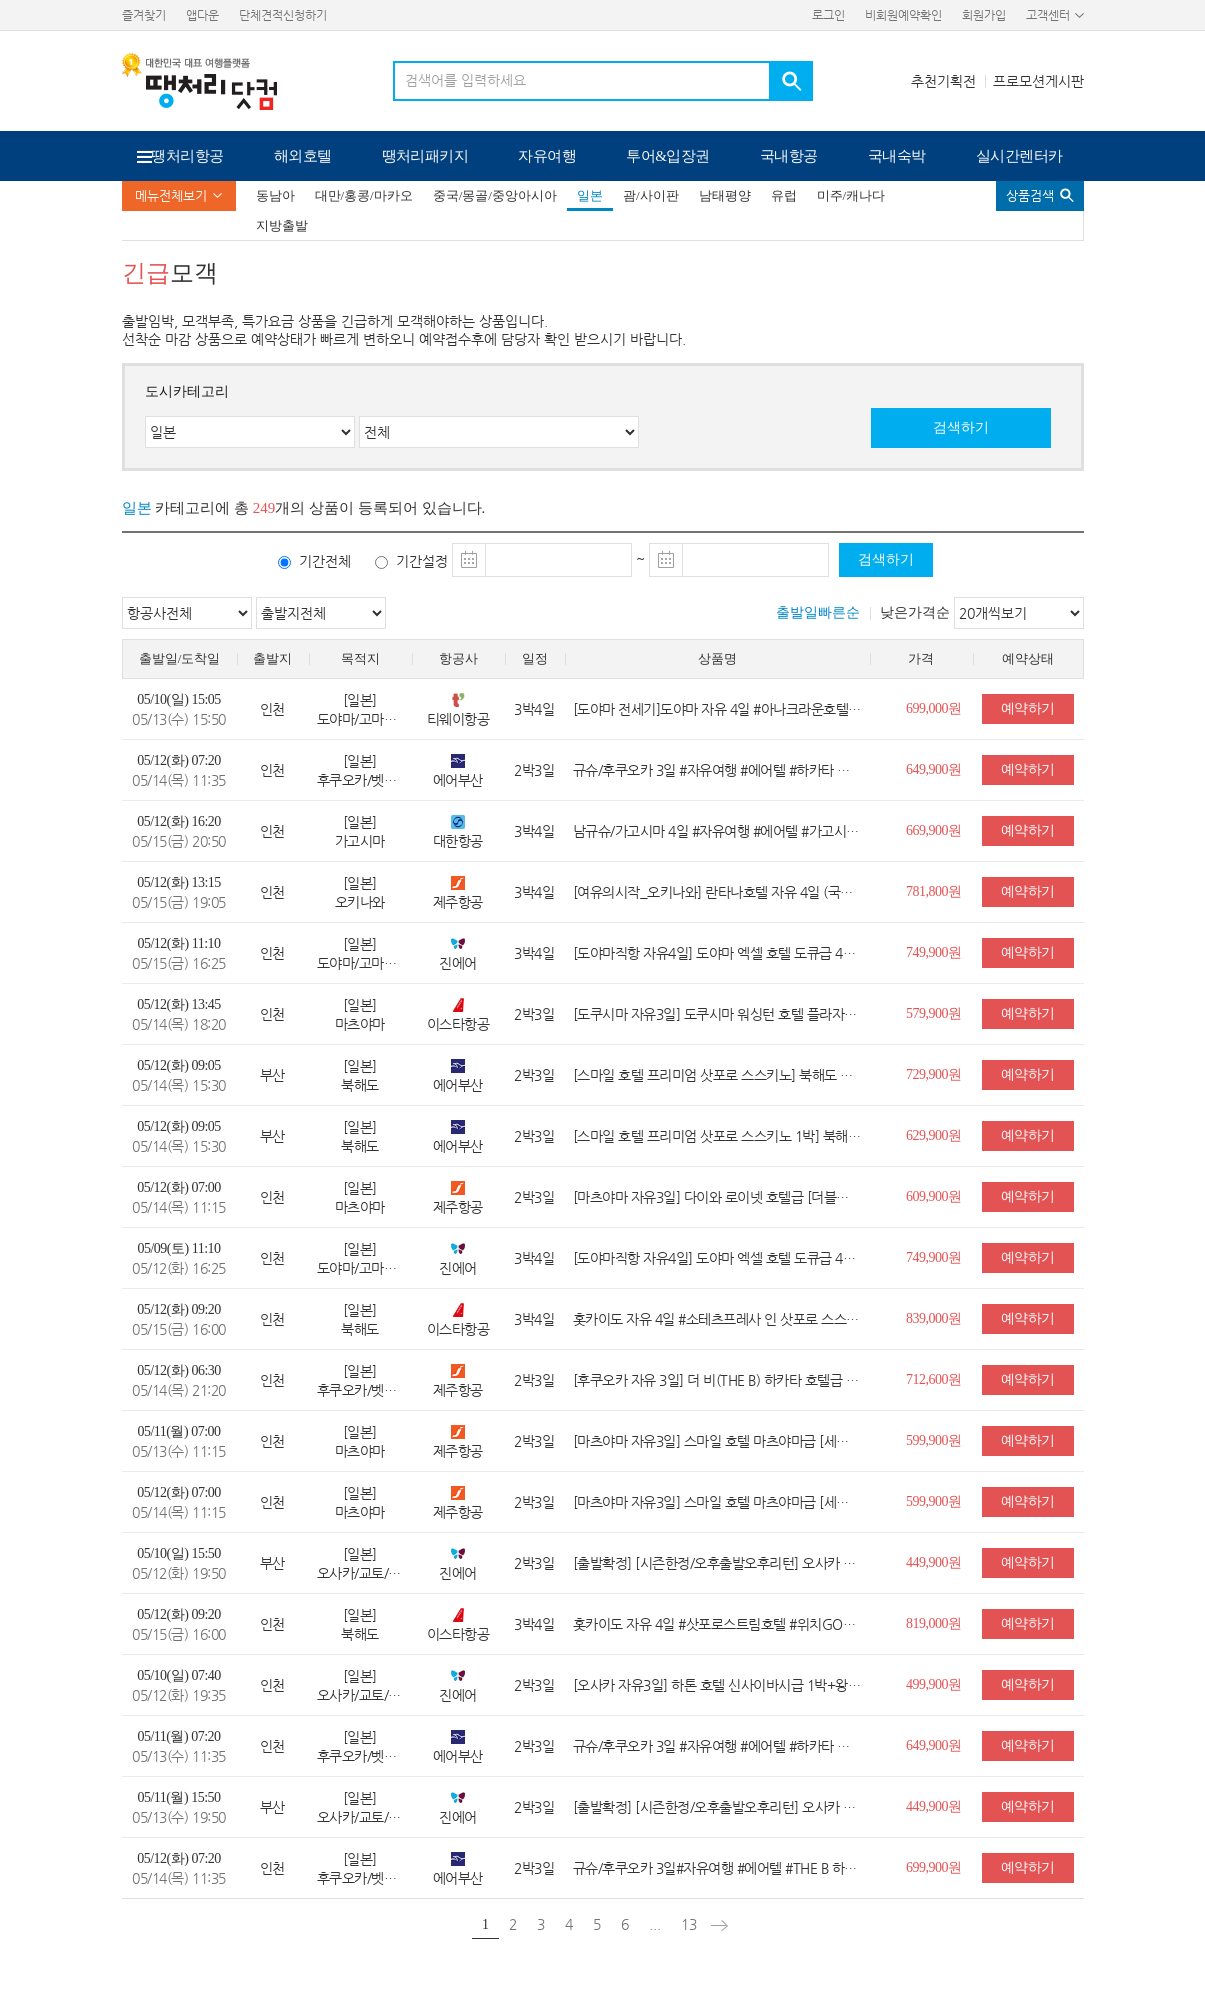 The height and width of the screenshot is (1989, 1205). Describe the element at coordinates (717, 1624) in the screenshot. I see `홋카이도 자유 4일 #삿포로스트림호텔 #위치GOOD #스스키노 #컴팩트트윈 #조식불포함` at that location.